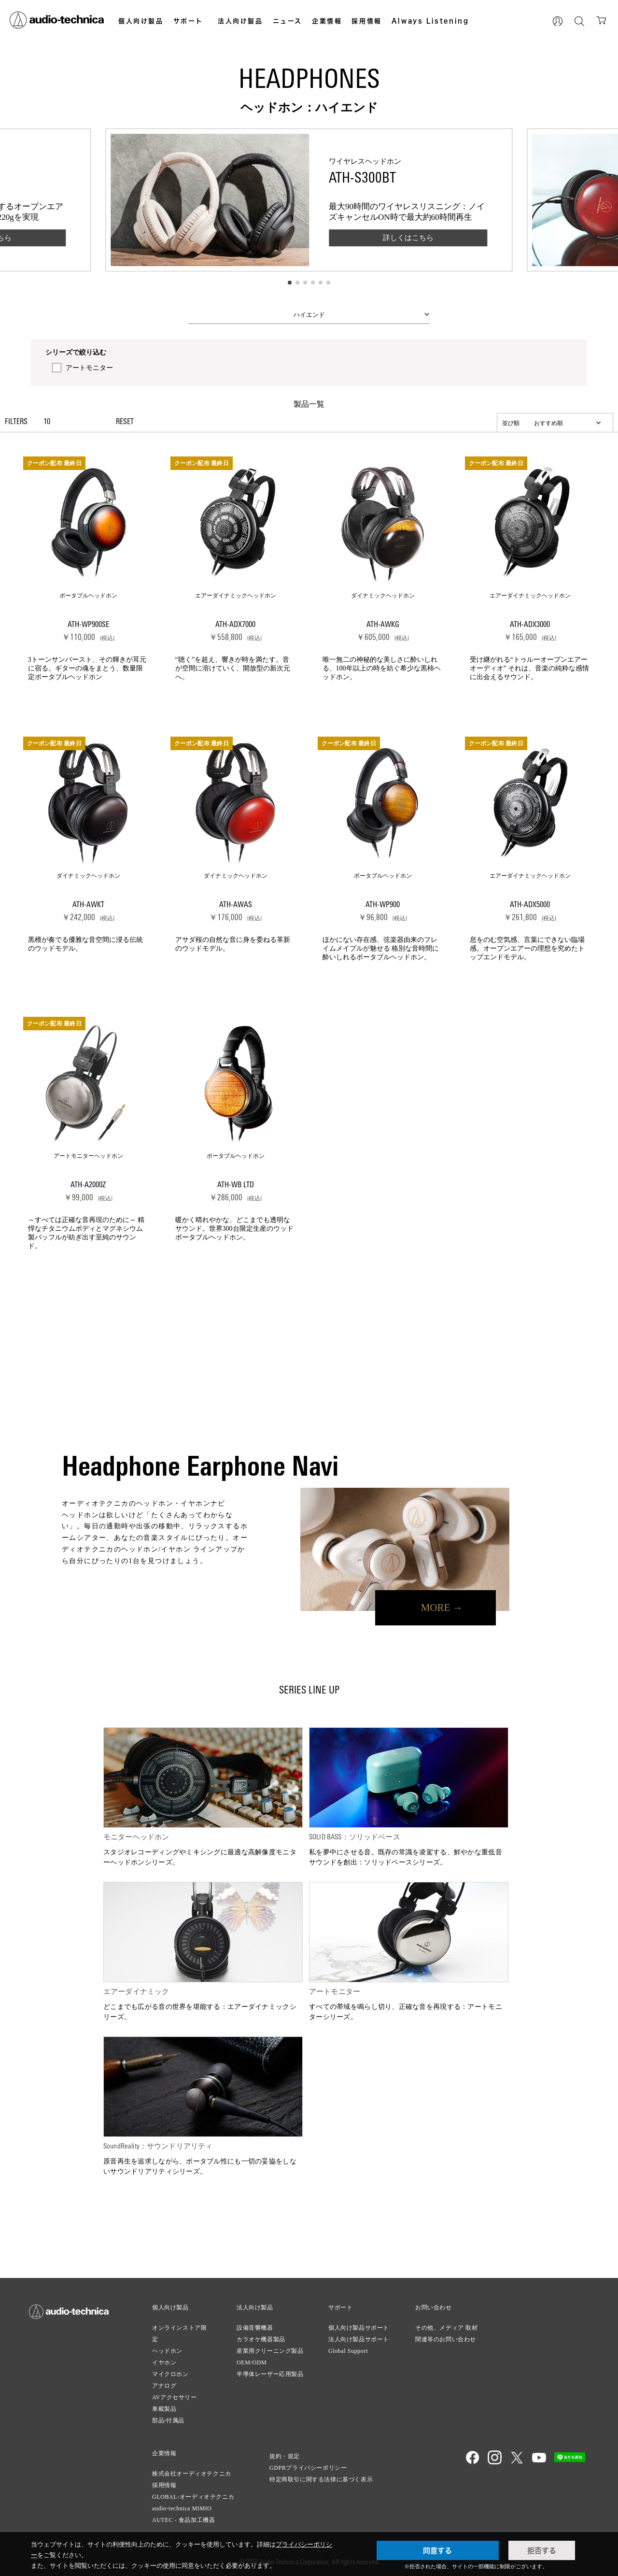 This screenshot has height=2576, width=618. What do you see at coordinates (235, 1185) in the screenshot?
I see `ATH-WB LTD` at bounding box center [235, 1185].